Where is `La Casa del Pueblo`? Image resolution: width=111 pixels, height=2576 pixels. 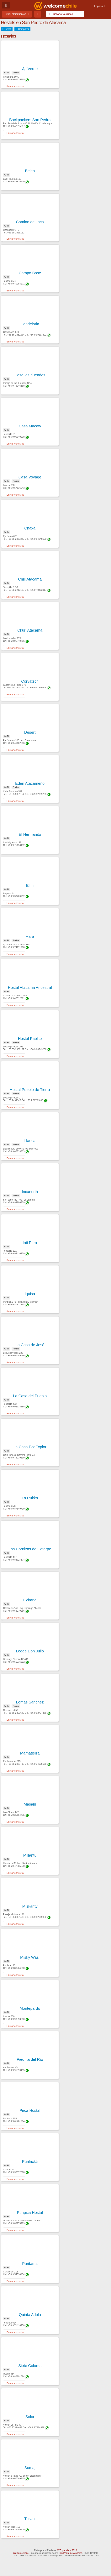 La Casa del Pueblo is located at coordinates (30, 1396).